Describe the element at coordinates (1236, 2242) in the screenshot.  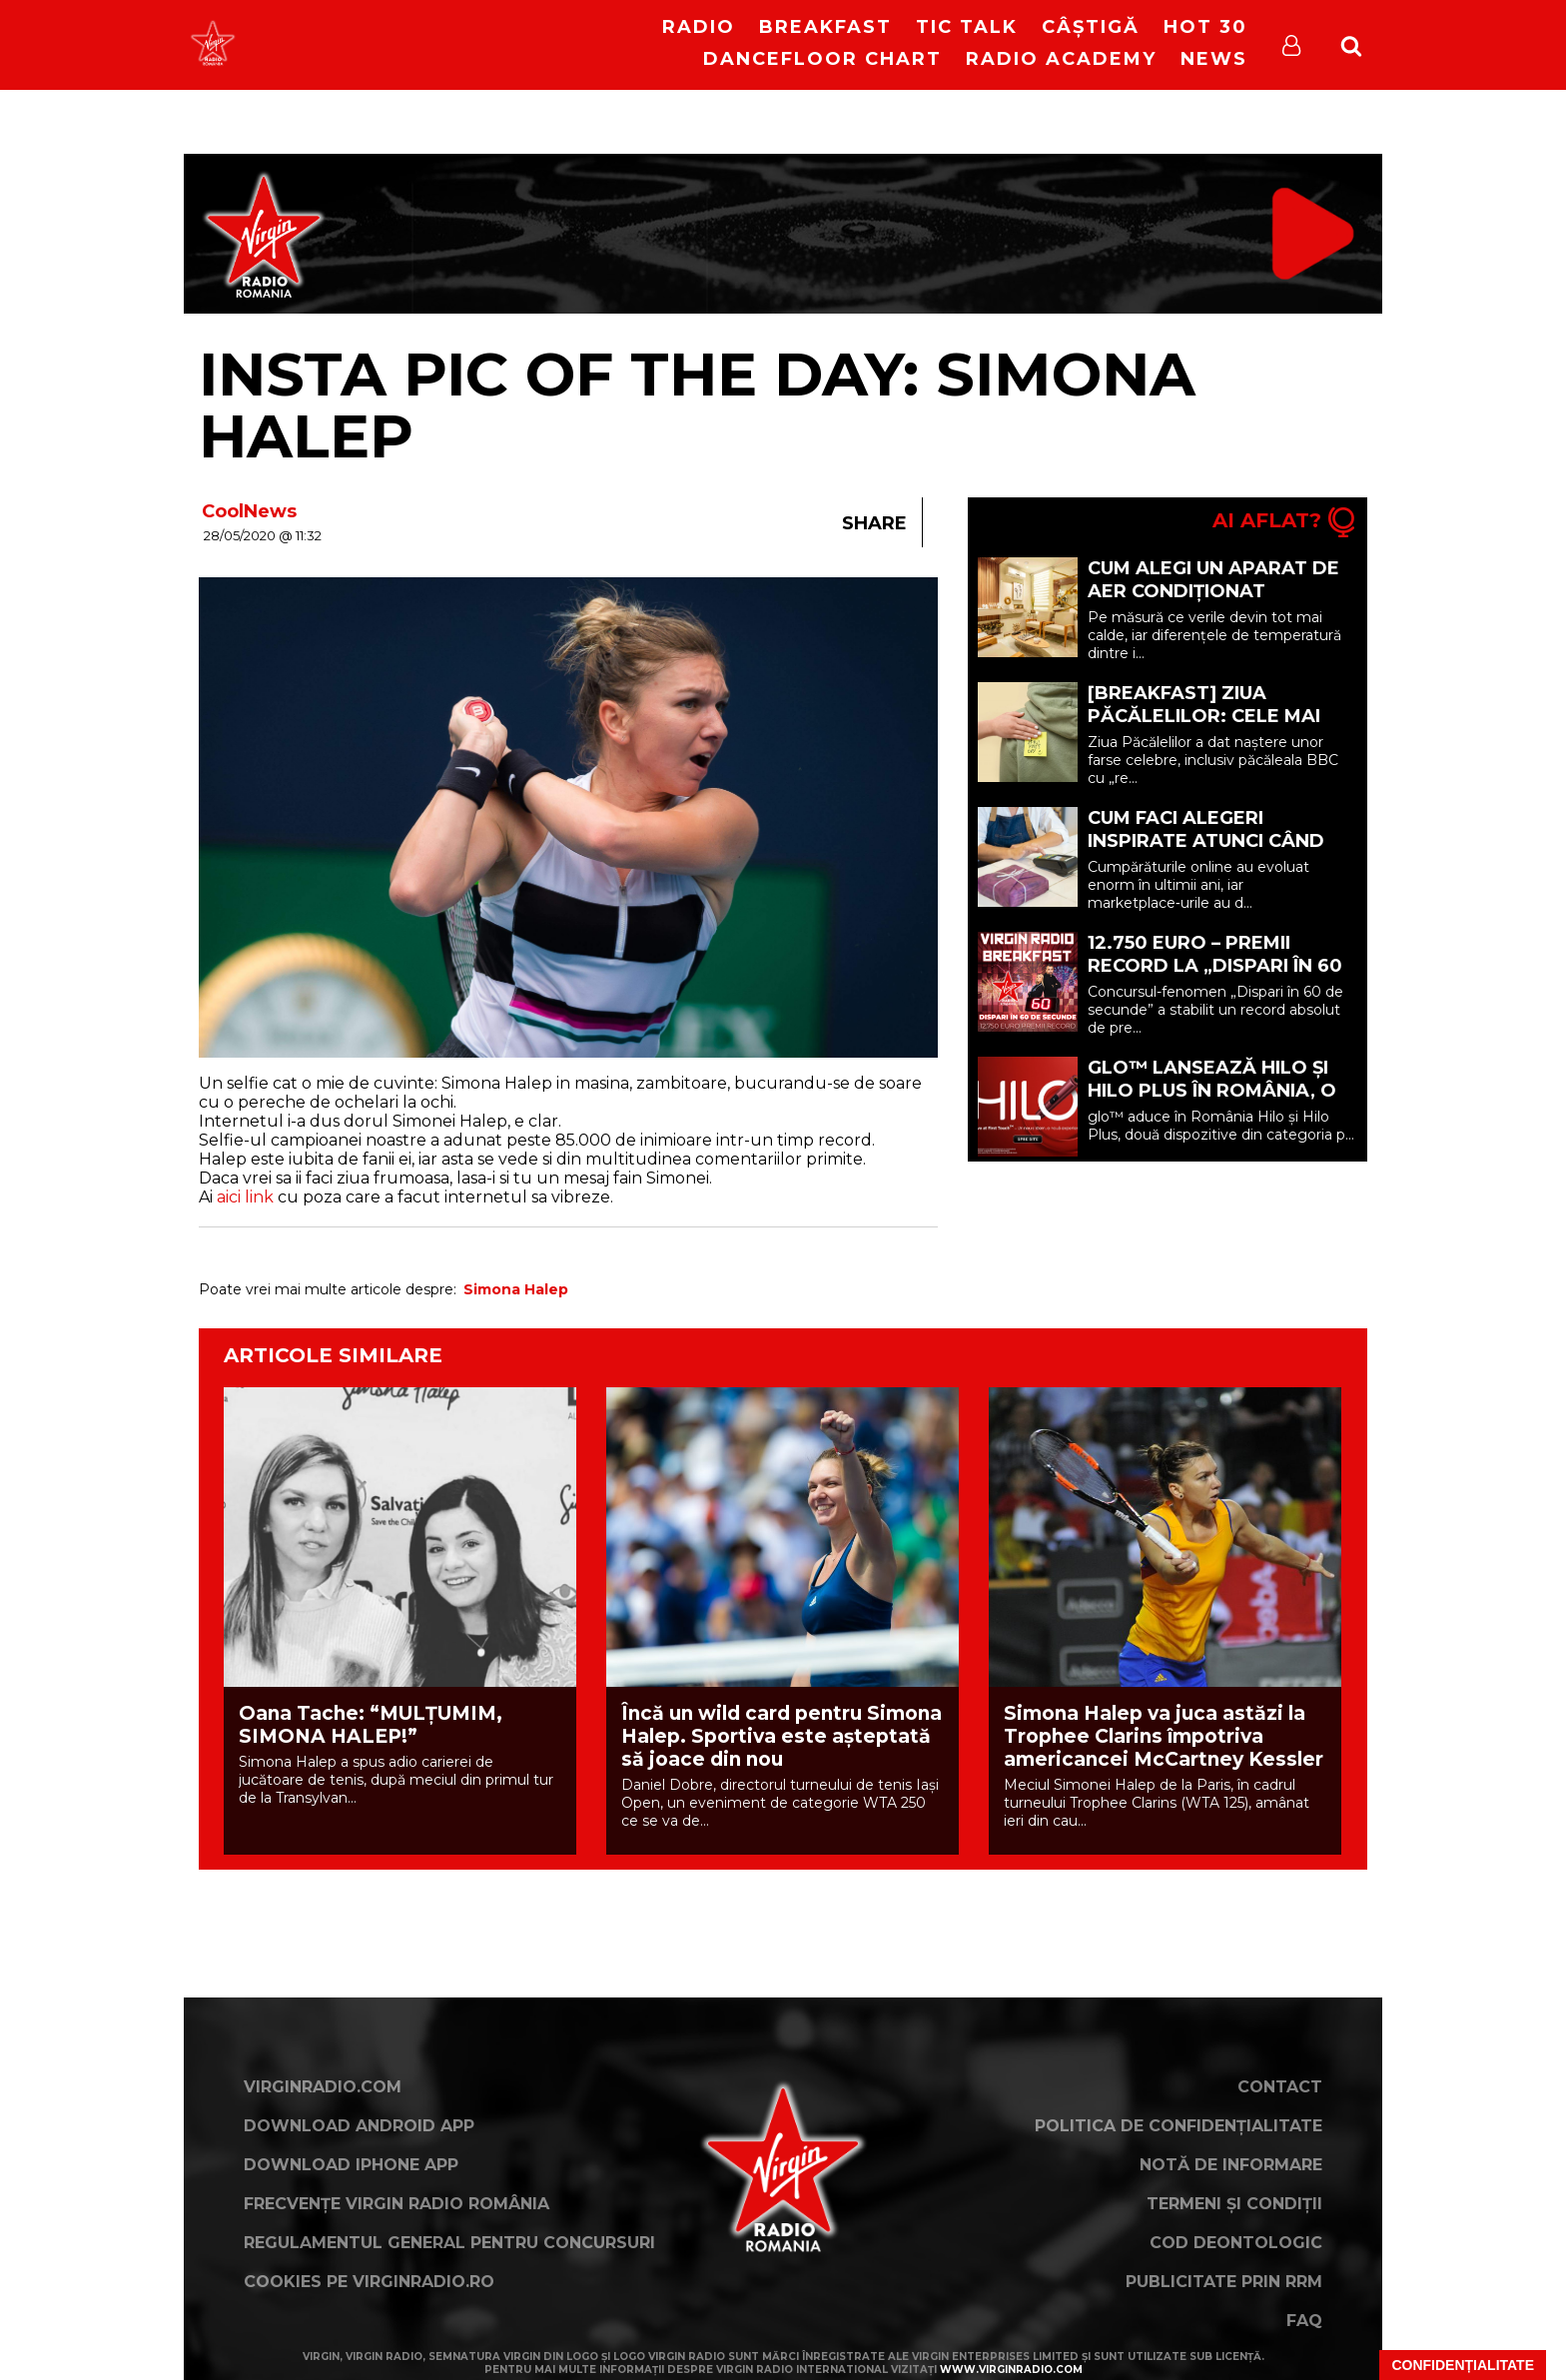
I see `Cod deontologic` at that location.